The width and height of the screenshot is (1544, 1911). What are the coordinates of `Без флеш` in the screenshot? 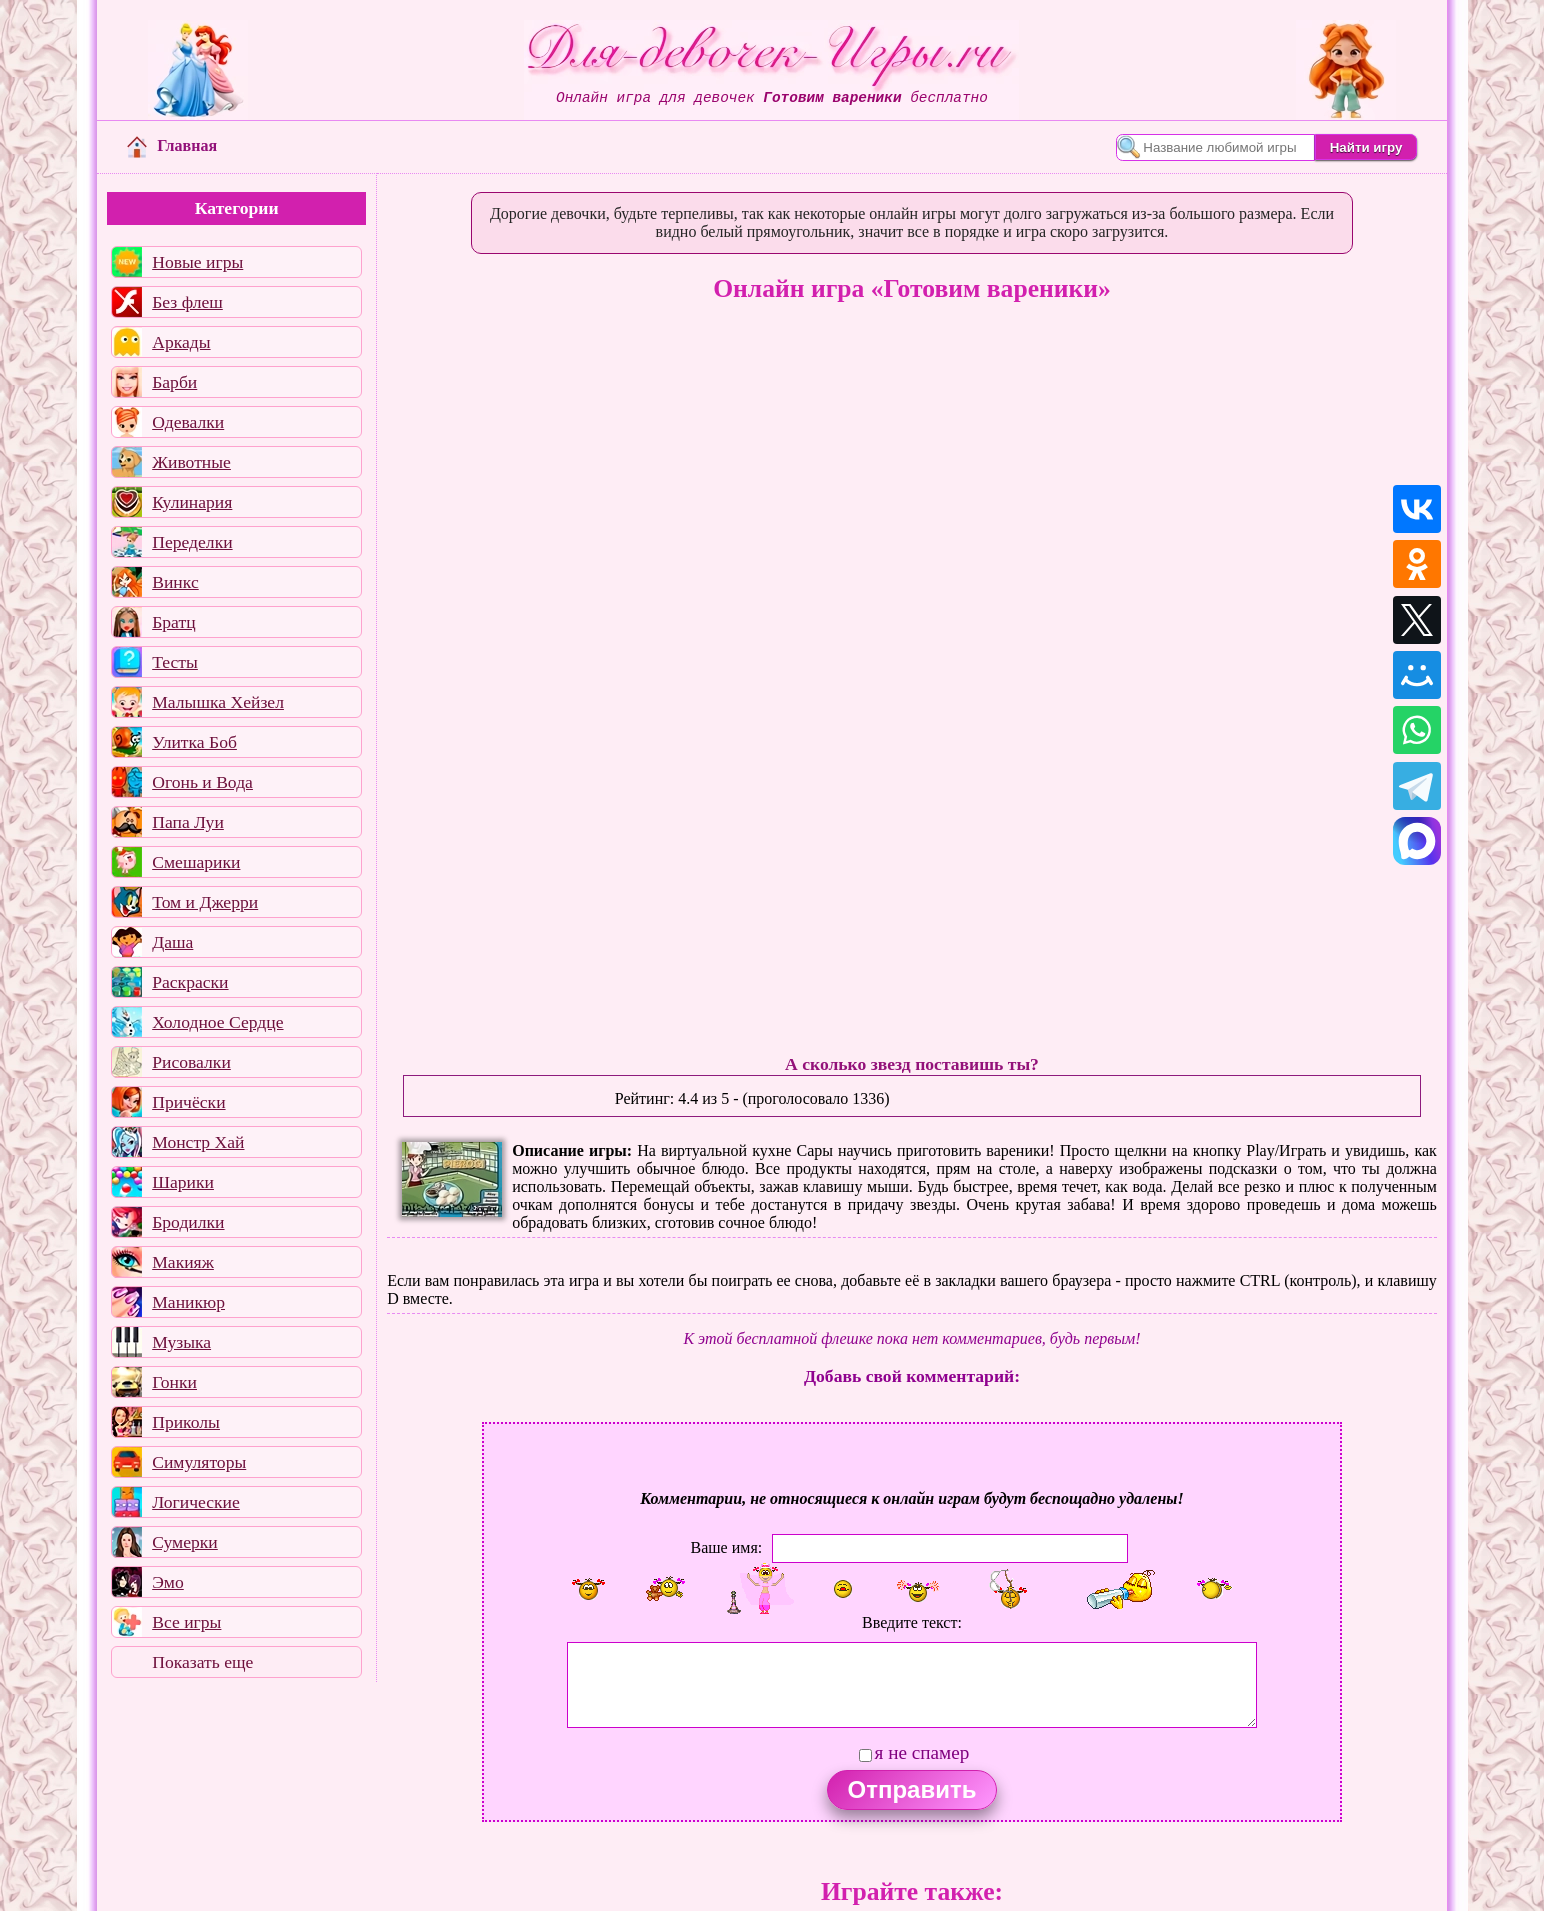 It's located at (187, 302).